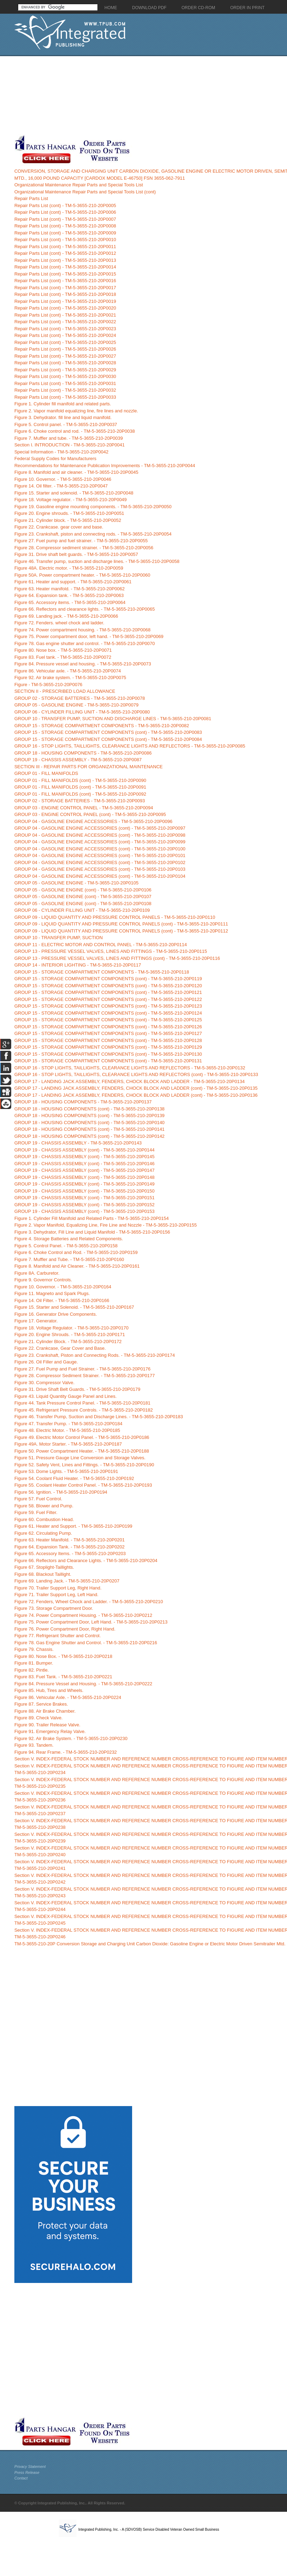 The height and width of the screenshot is (2576, 287). Describe the element at coordinates (31, 198) in the screenshot. I see `Repair Parts List` at that location.